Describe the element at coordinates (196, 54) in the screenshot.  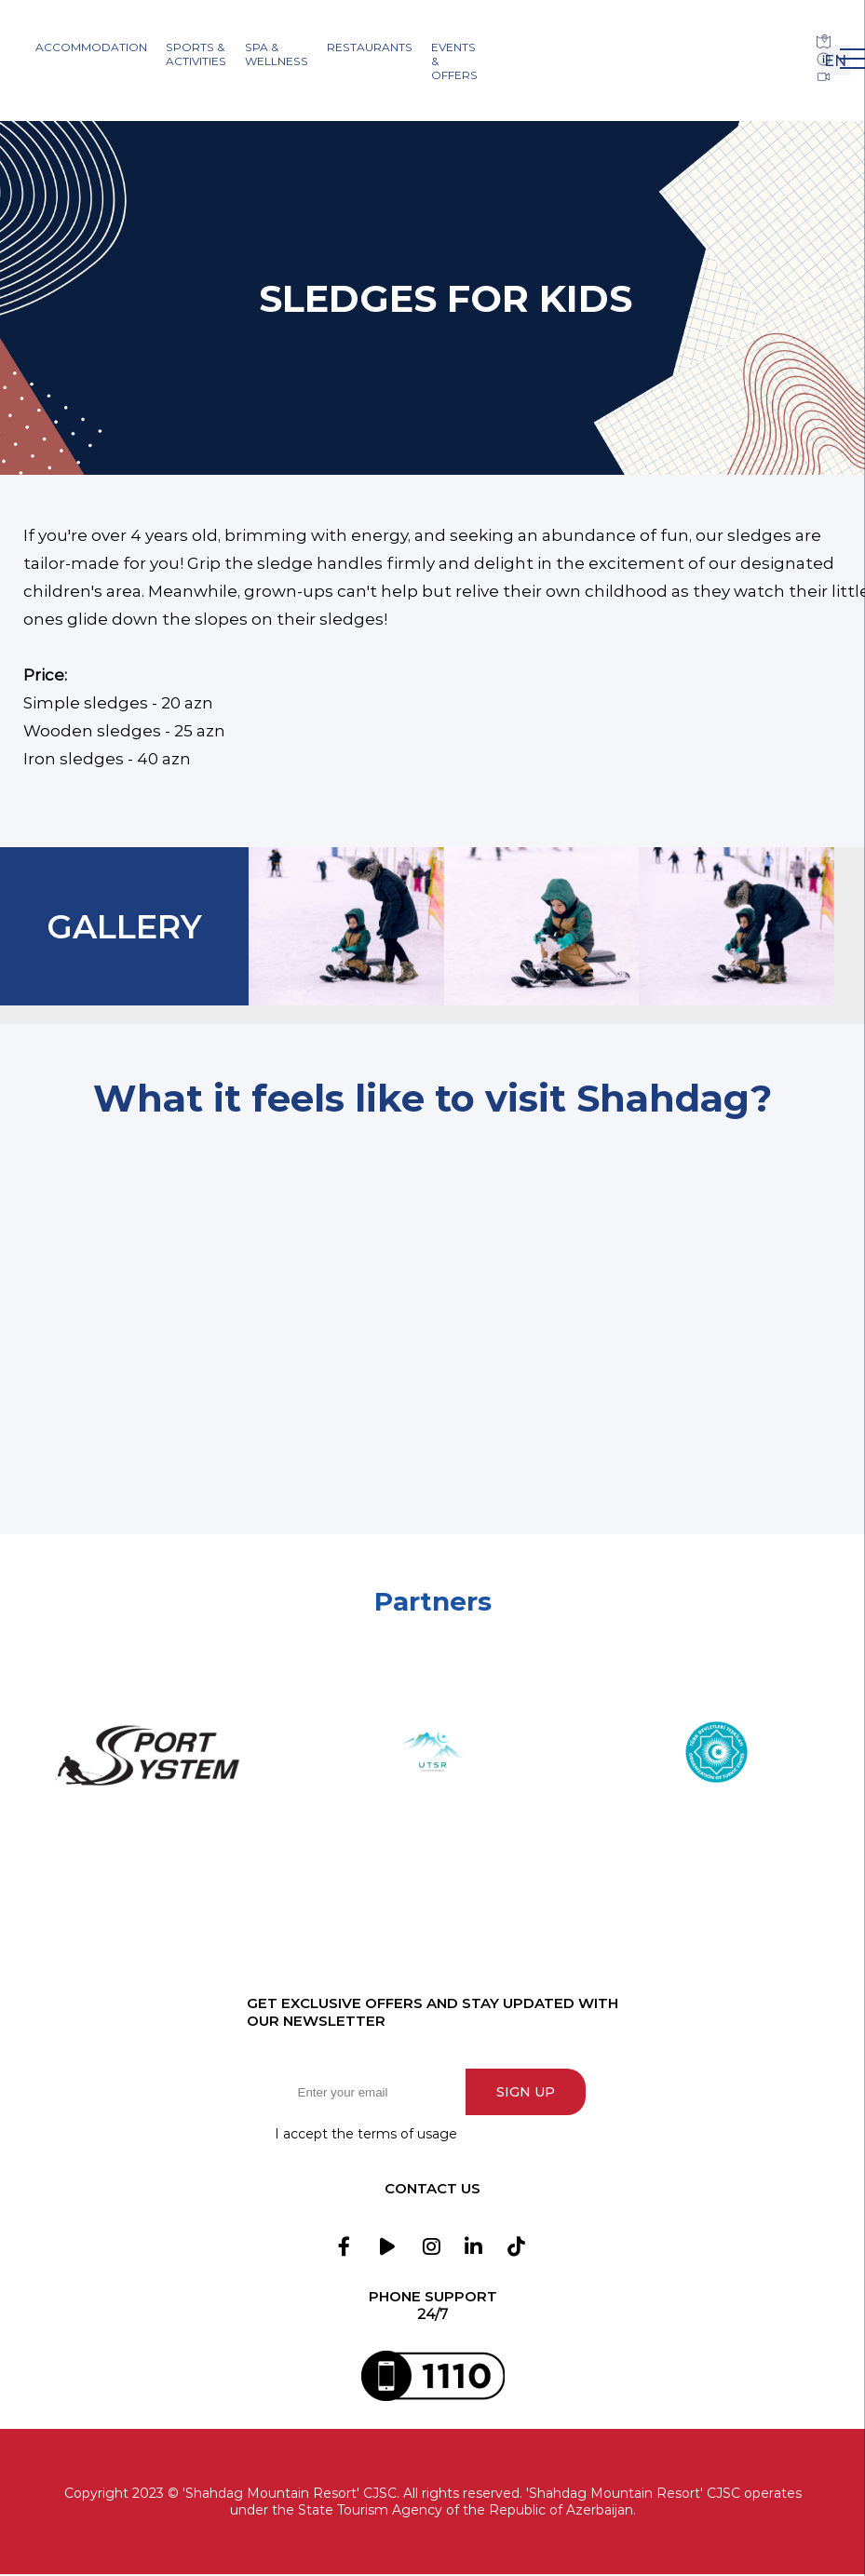
I see `Sports & Activities` at that location.